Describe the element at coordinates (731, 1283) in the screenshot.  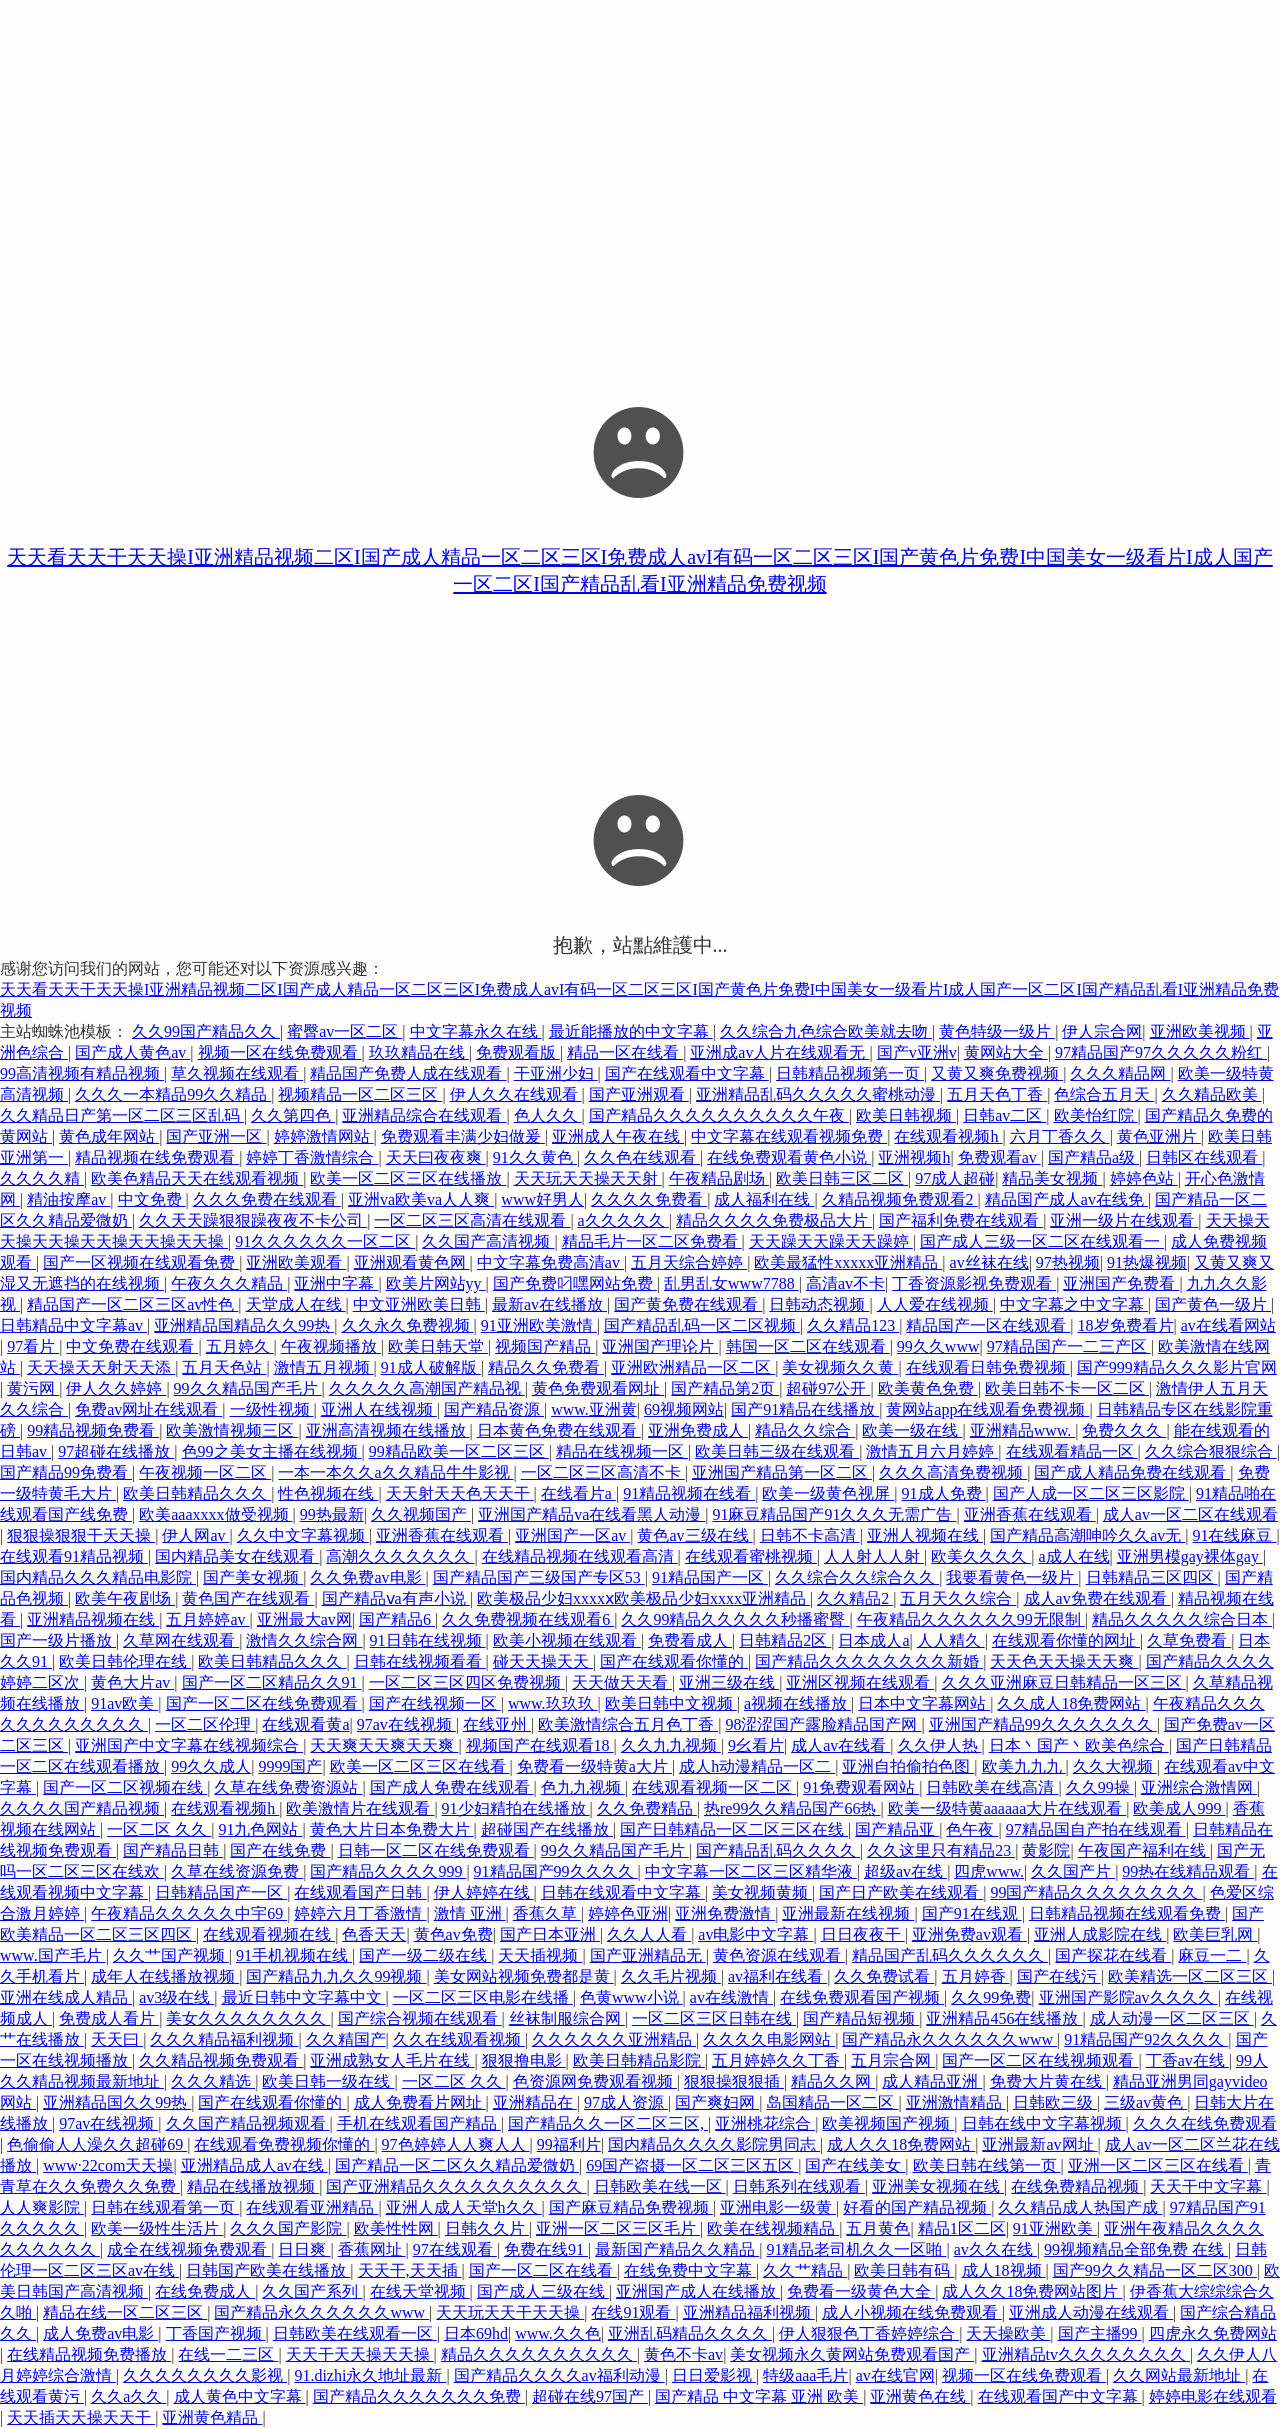
I see `乱男乱女www7788` at that location.